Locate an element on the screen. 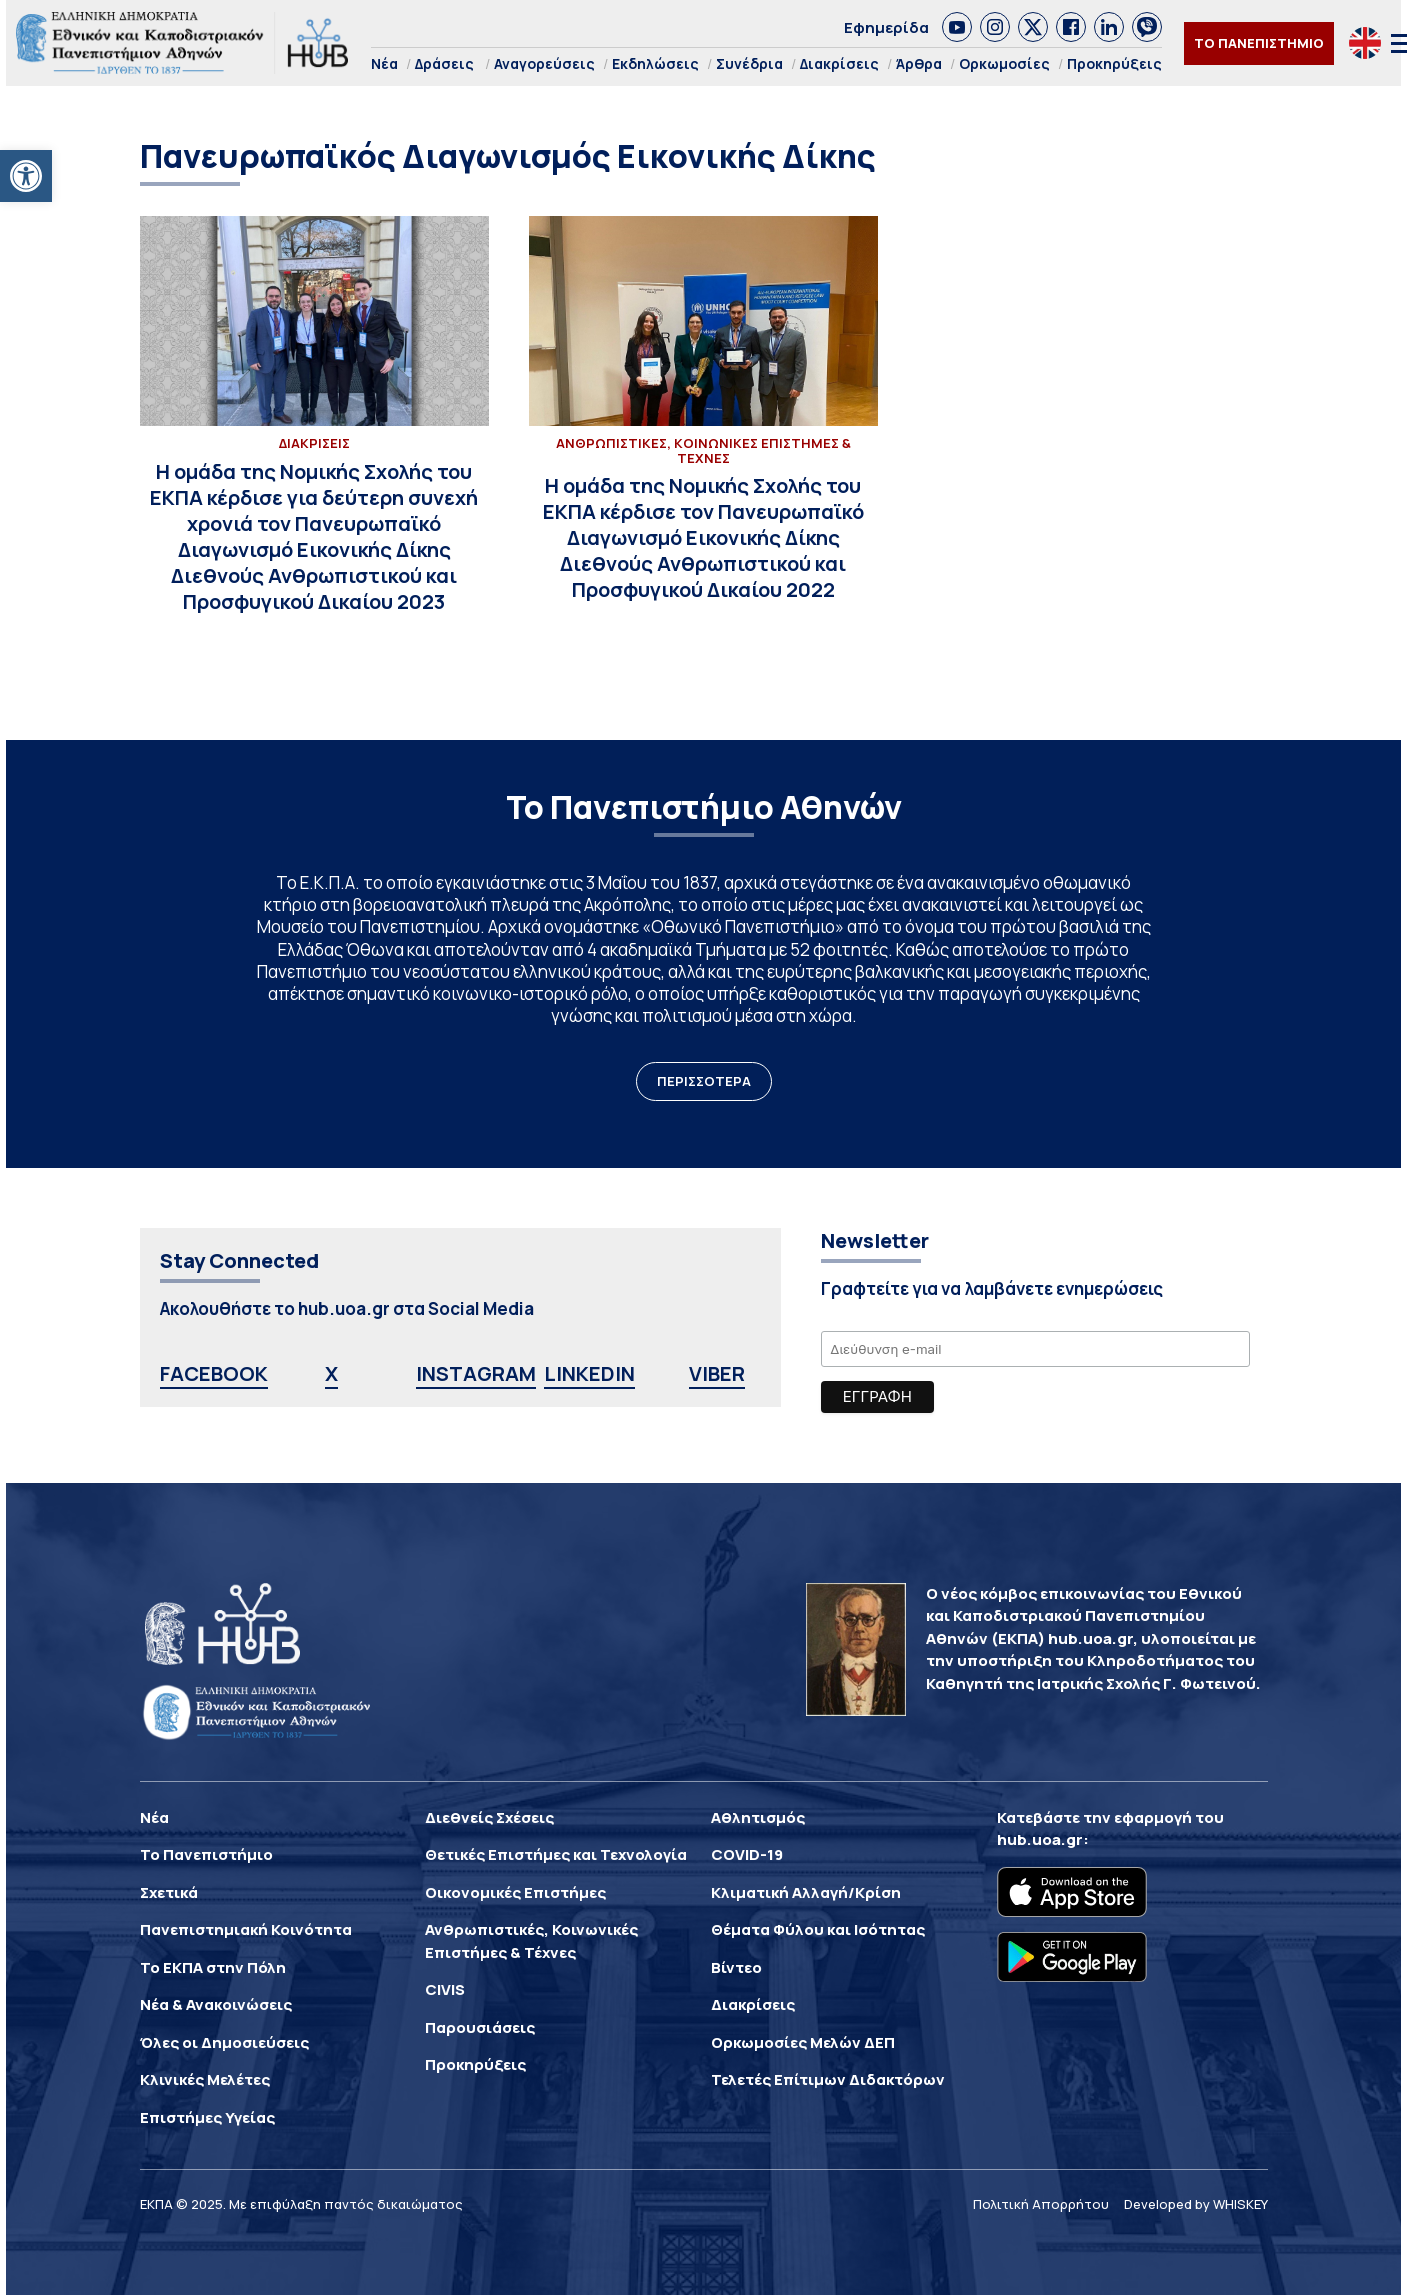 This screenshot has height=2295, width=1407. Προκηρύξεις is located at coordinates (1114, 63).